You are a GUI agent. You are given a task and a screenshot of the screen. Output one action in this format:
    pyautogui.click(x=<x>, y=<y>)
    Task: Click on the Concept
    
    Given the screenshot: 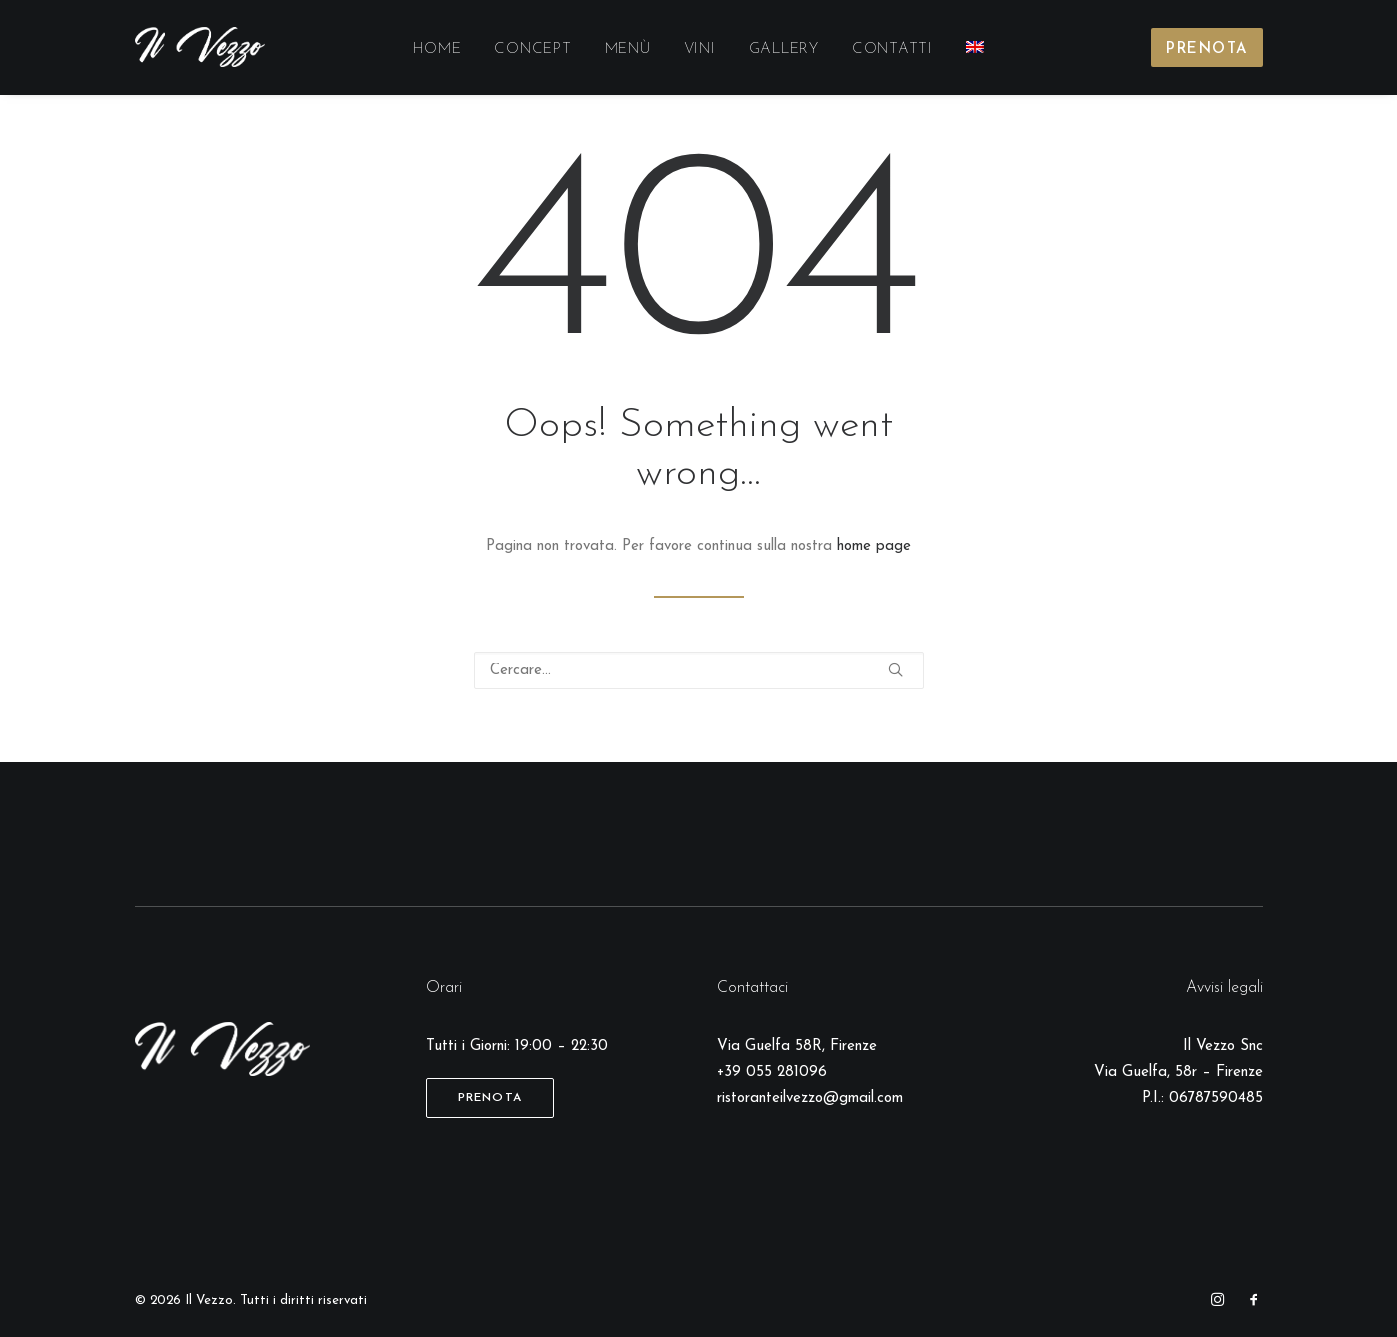 What is the action you would take?
    pyautogui.click(x=532, y=49)
    